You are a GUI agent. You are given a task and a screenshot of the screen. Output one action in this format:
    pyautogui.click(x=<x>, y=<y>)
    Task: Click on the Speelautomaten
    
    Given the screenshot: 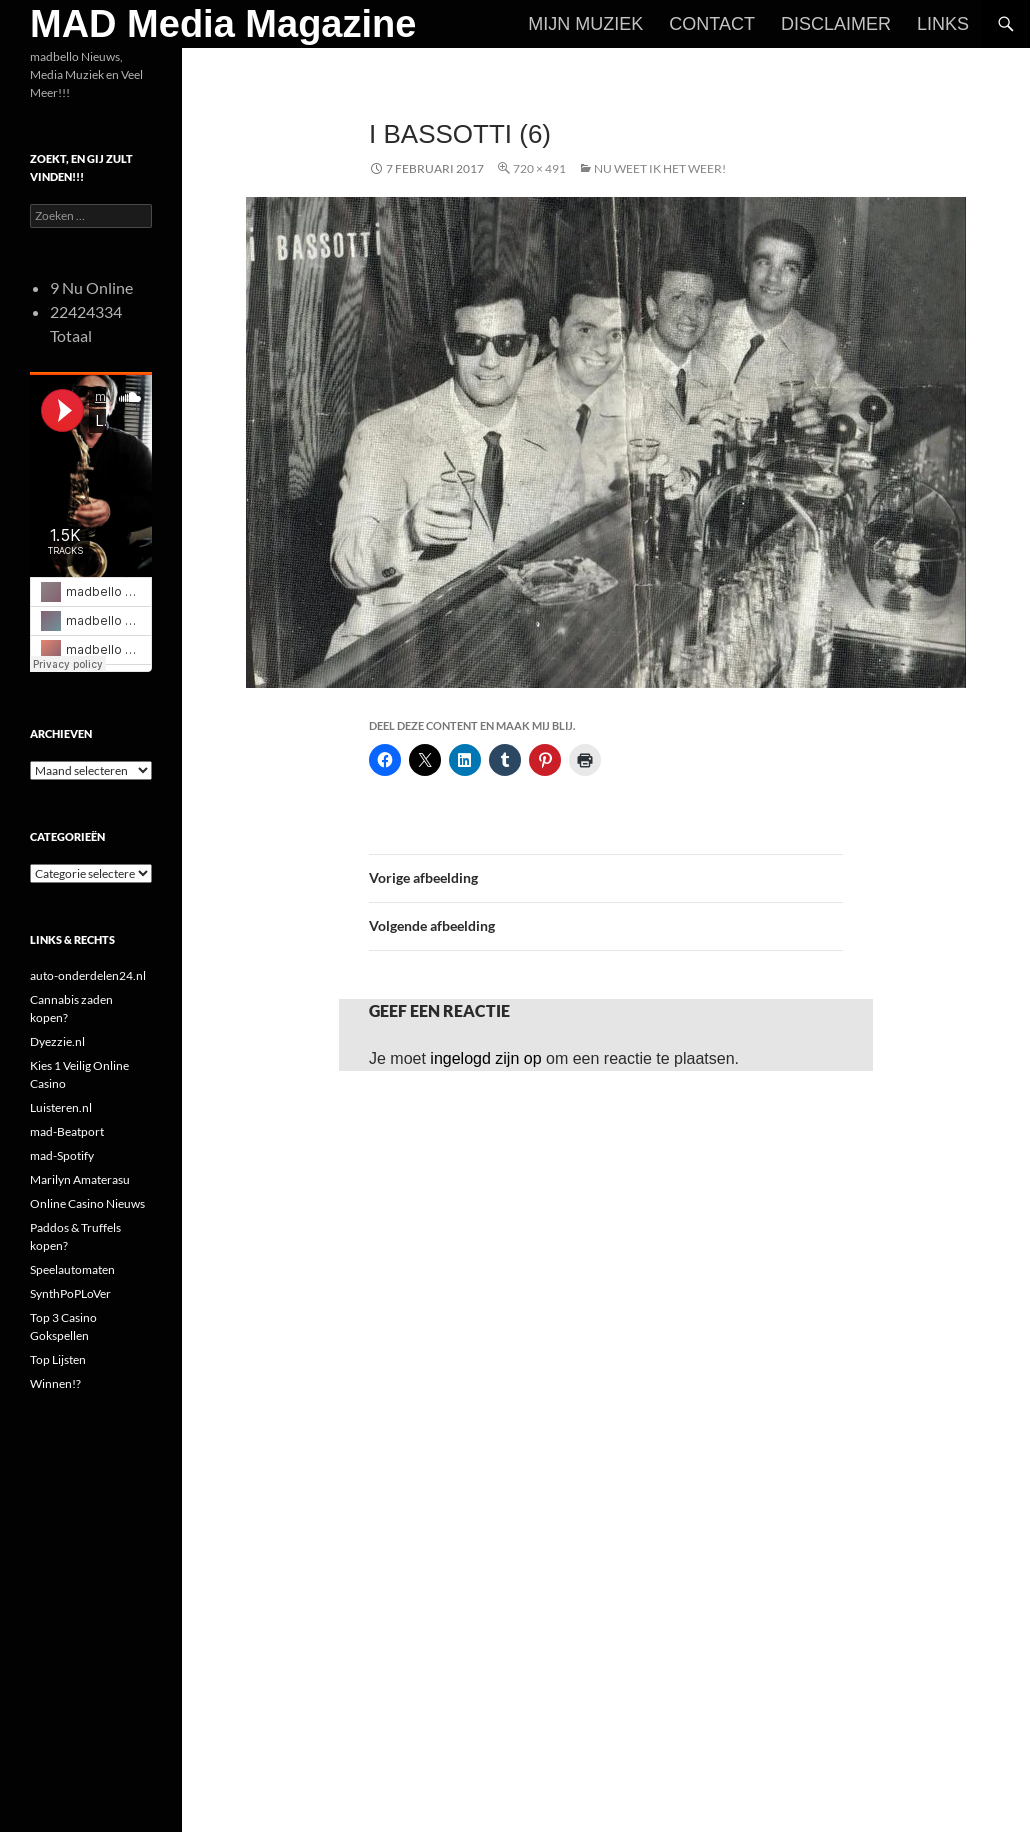 What is the action you would take?
    pyautogui.click(x=72, y=1269)
    